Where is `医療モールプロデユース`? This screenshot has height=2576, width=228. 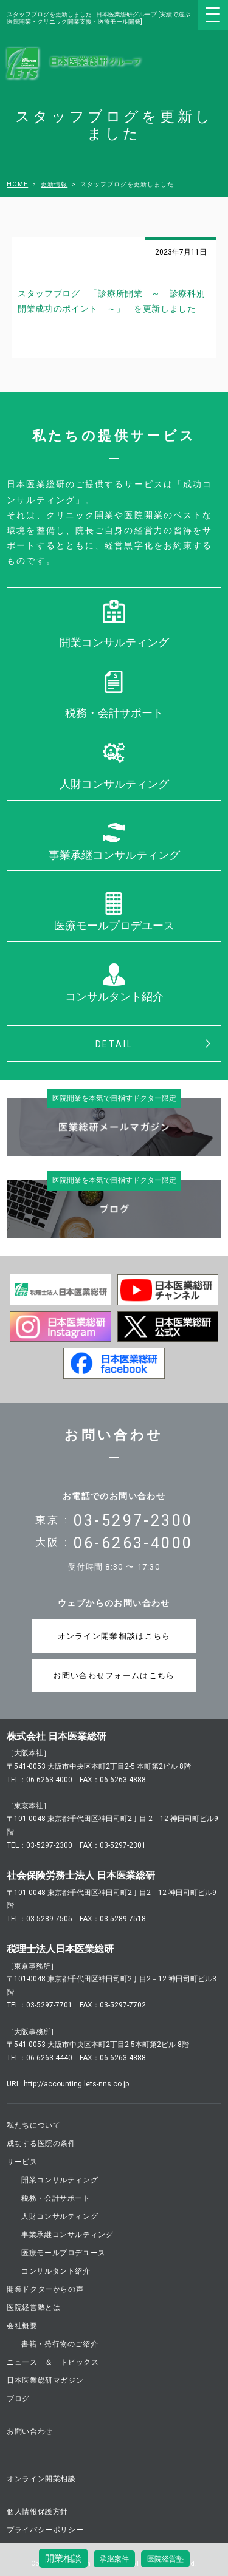
医療モールプロデユース is located at coordinates (114, 925).